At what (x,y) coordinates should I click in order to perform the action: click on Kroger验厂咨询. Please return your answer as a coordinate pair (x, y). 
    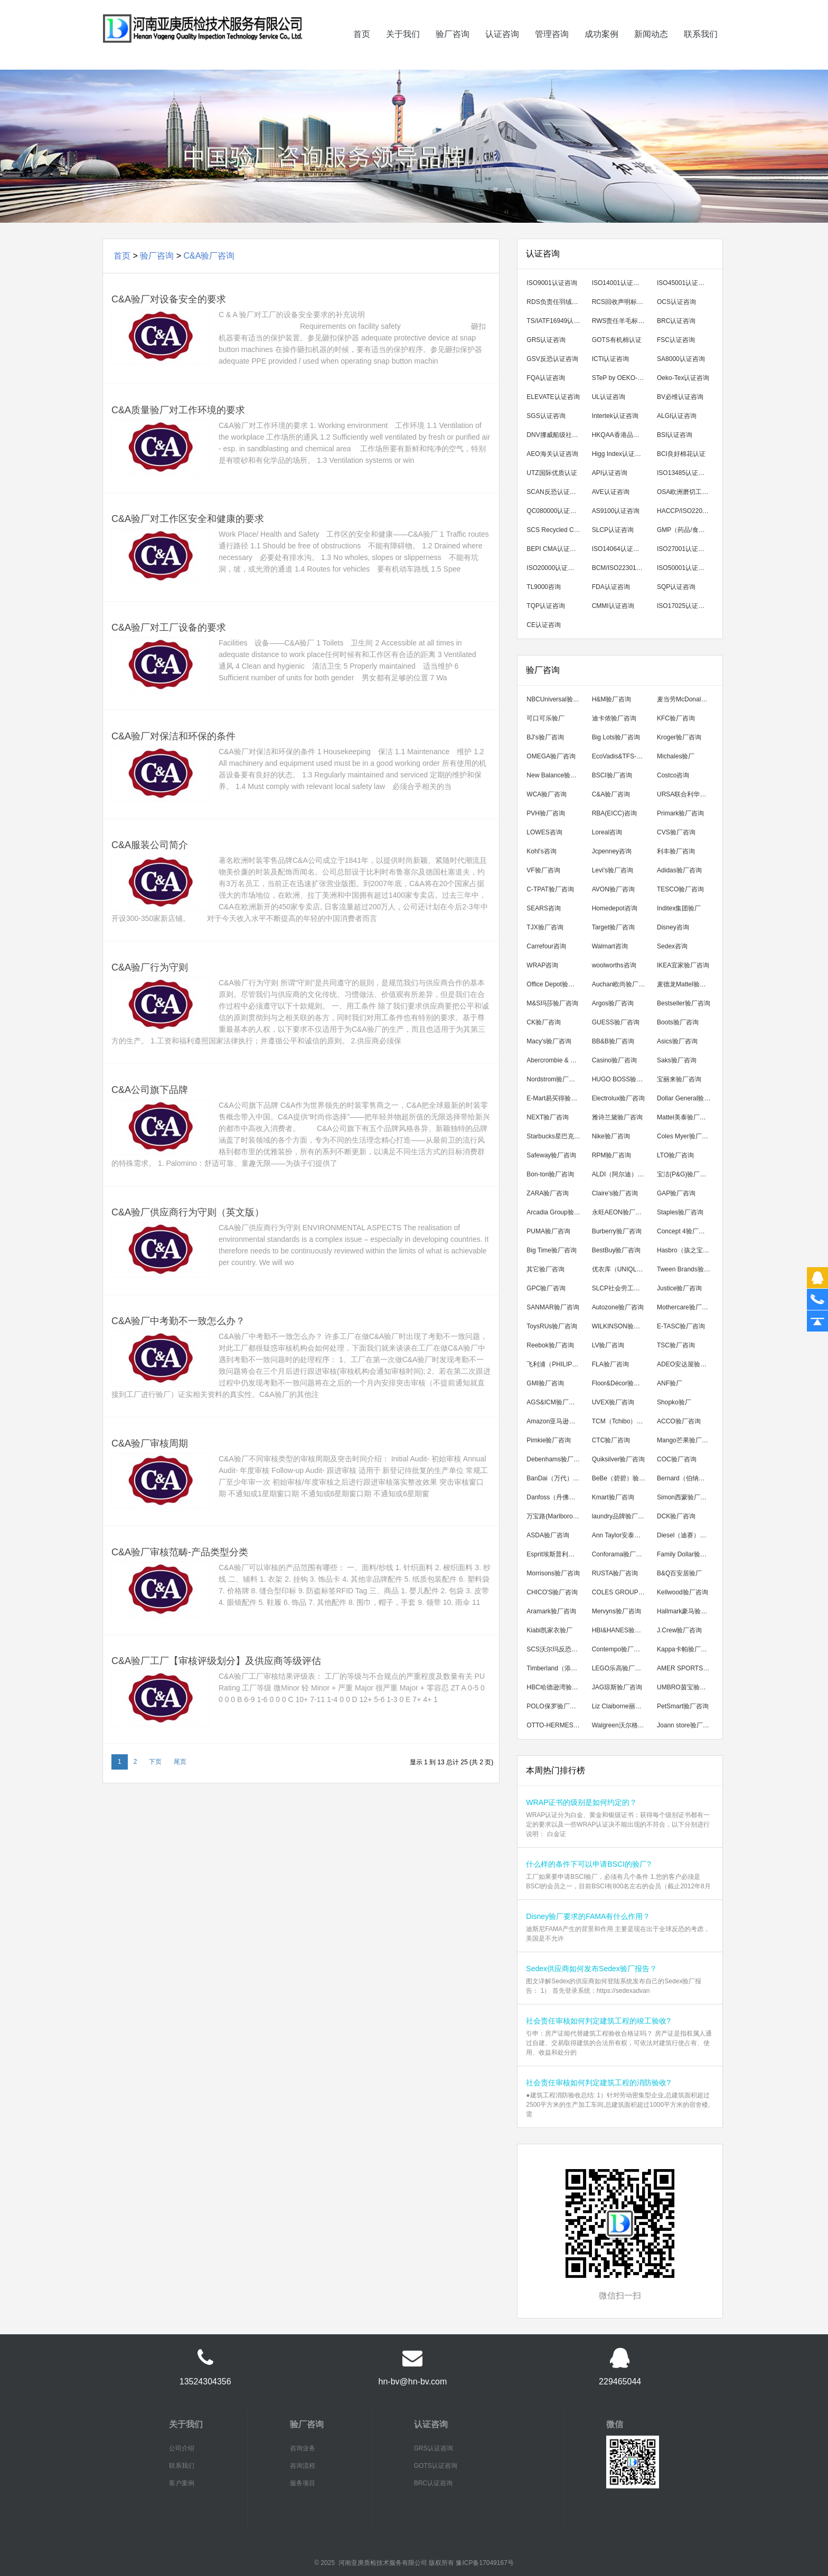
    Looking at the image, I should click on (679, 737).